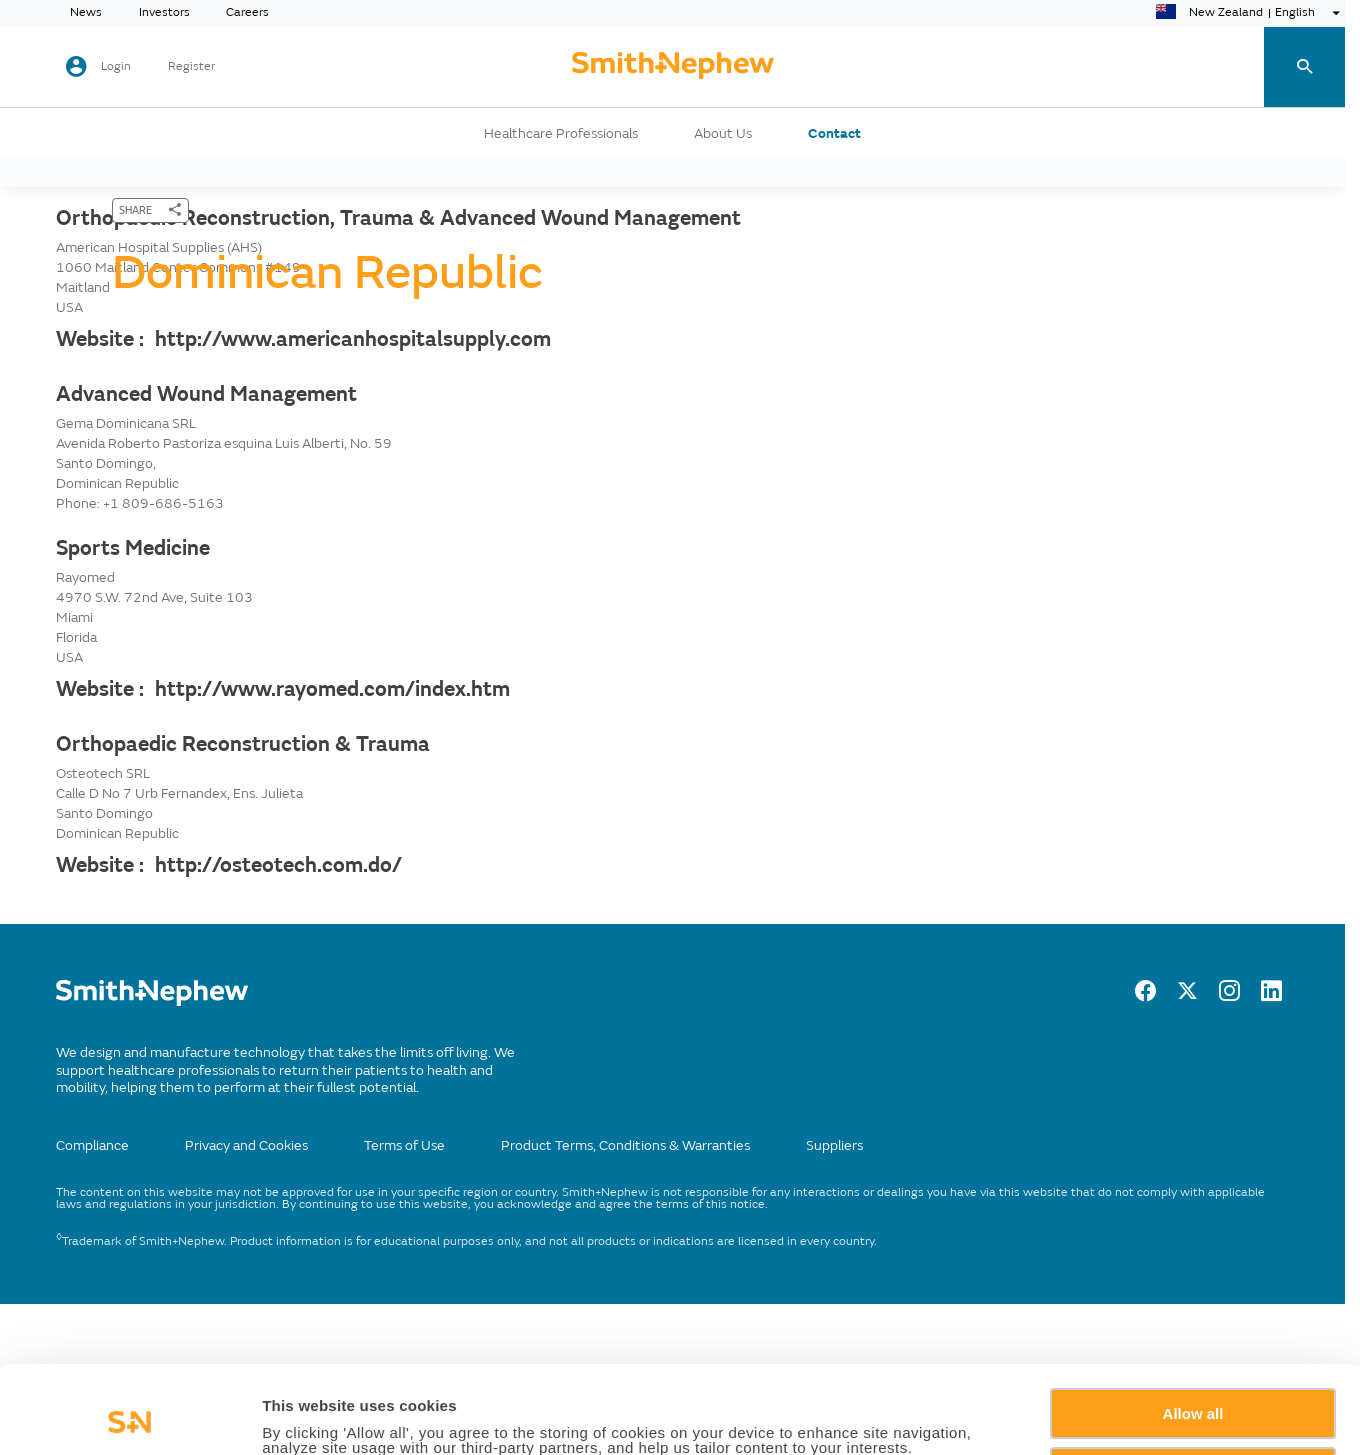  What do you see at coordinates (1193, 1331) in the screenshot?
I see `Allow all` at bounding box center [1193, 1331].